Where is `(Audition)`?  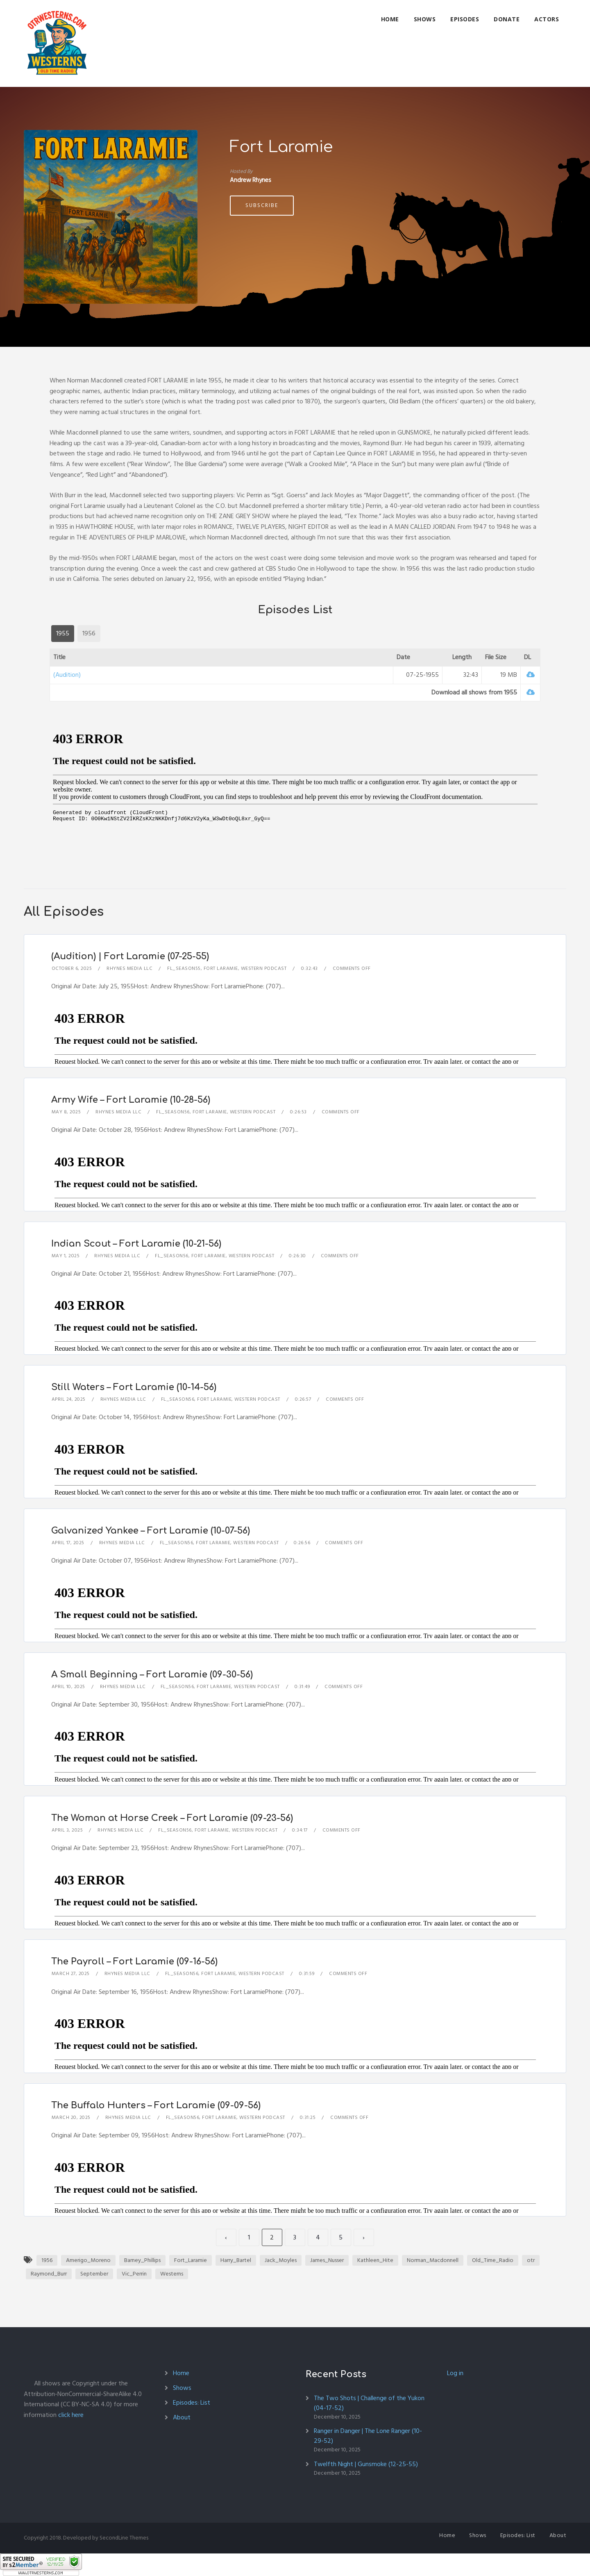
(Audition) is located at coordinates (67, 674).